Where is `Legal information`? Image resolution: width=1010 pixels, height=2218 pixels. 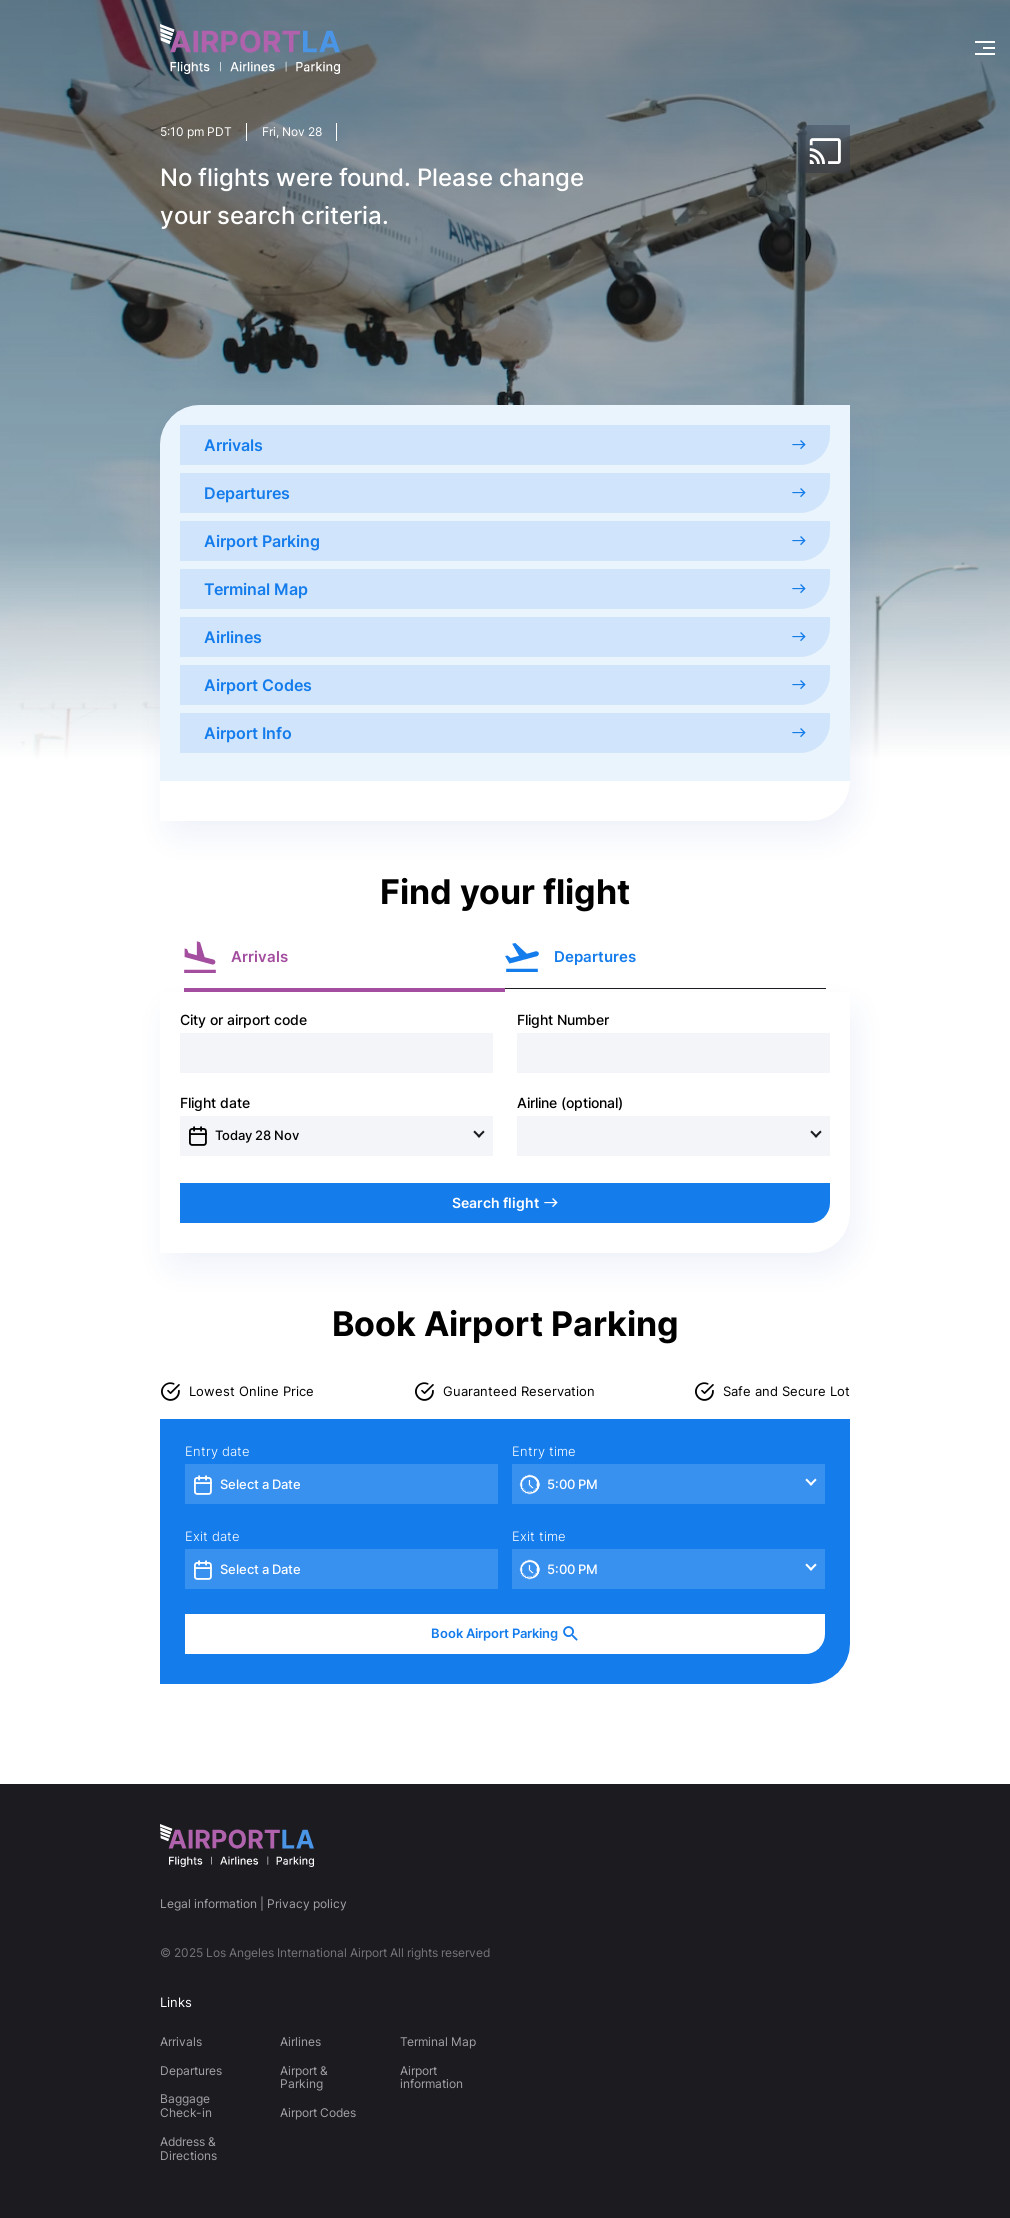 Legal information is located at coordinates (208, 1903).